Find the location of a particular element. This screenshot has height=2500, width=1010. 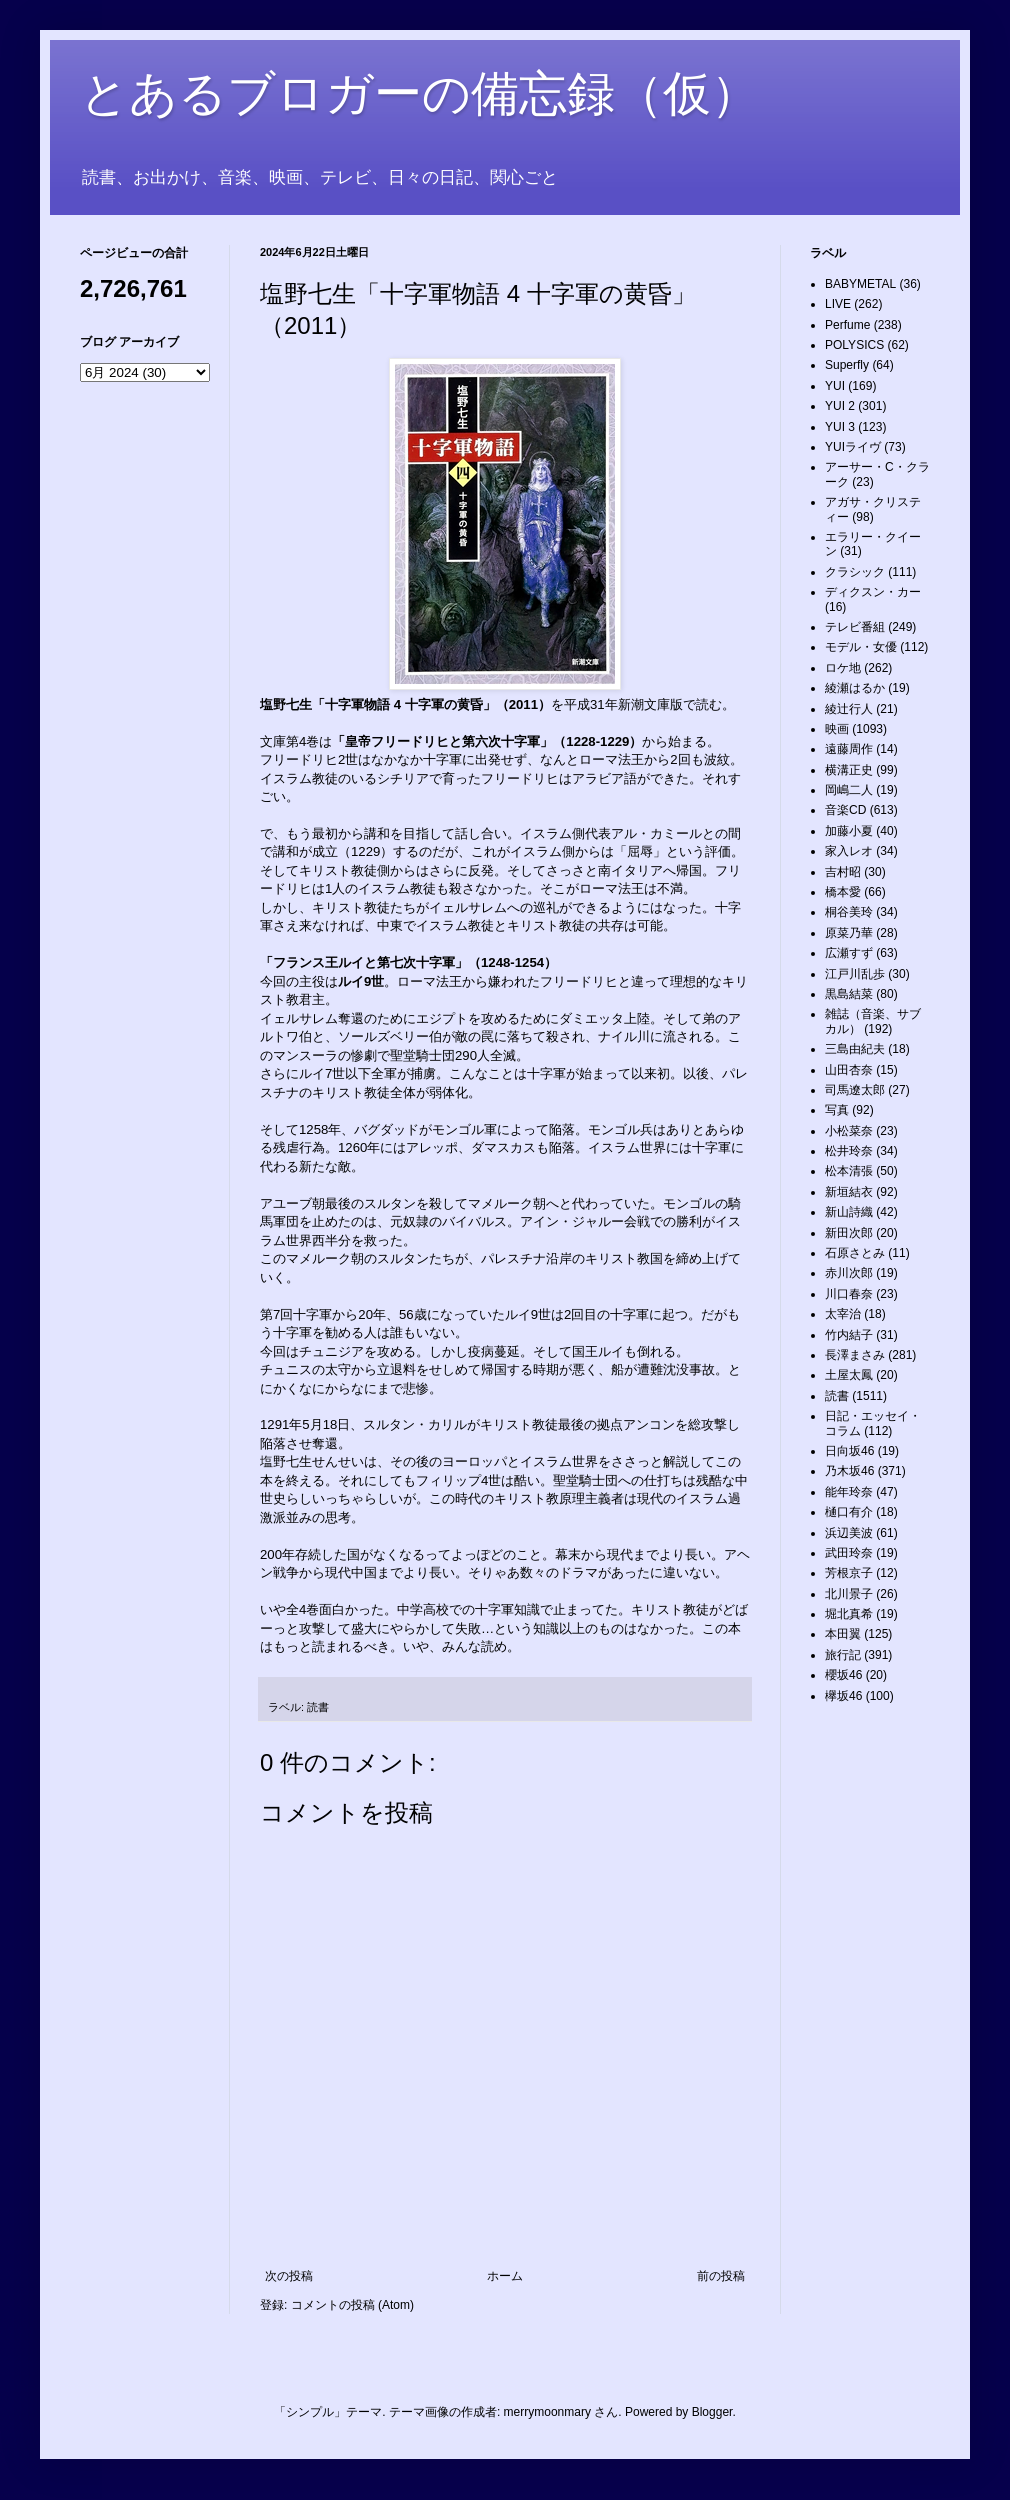

とあるブロガーの備忘録（仮） is located at coordinates (419, 93).